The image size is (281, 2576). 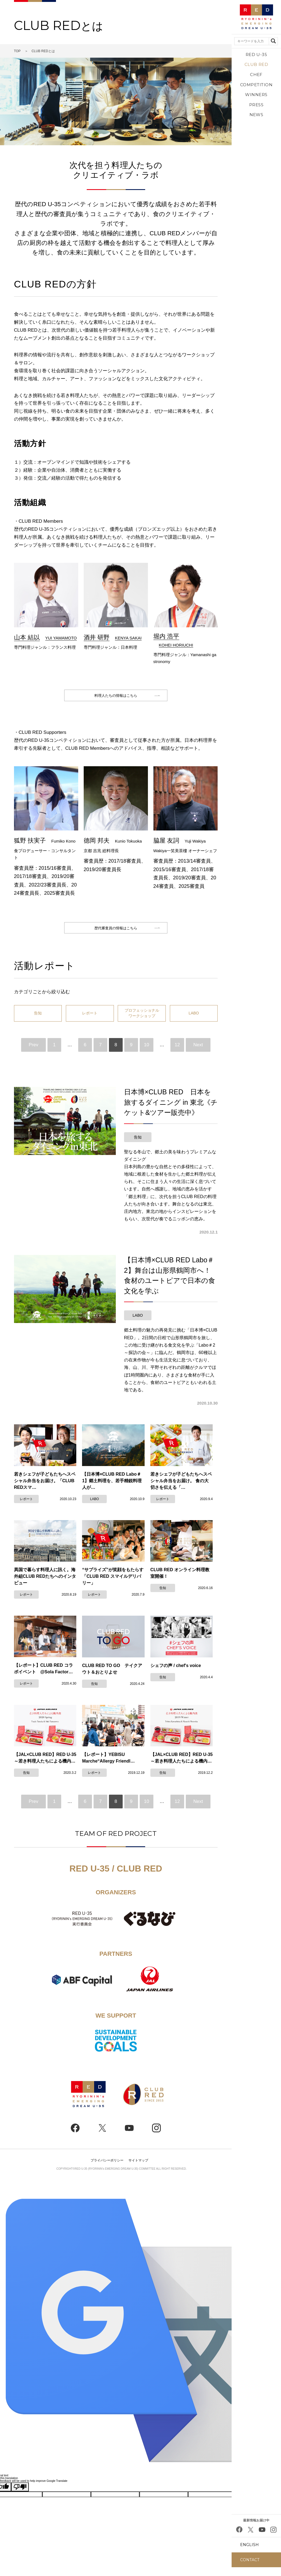 I want to click on 10, so click(x=146, y=1055).